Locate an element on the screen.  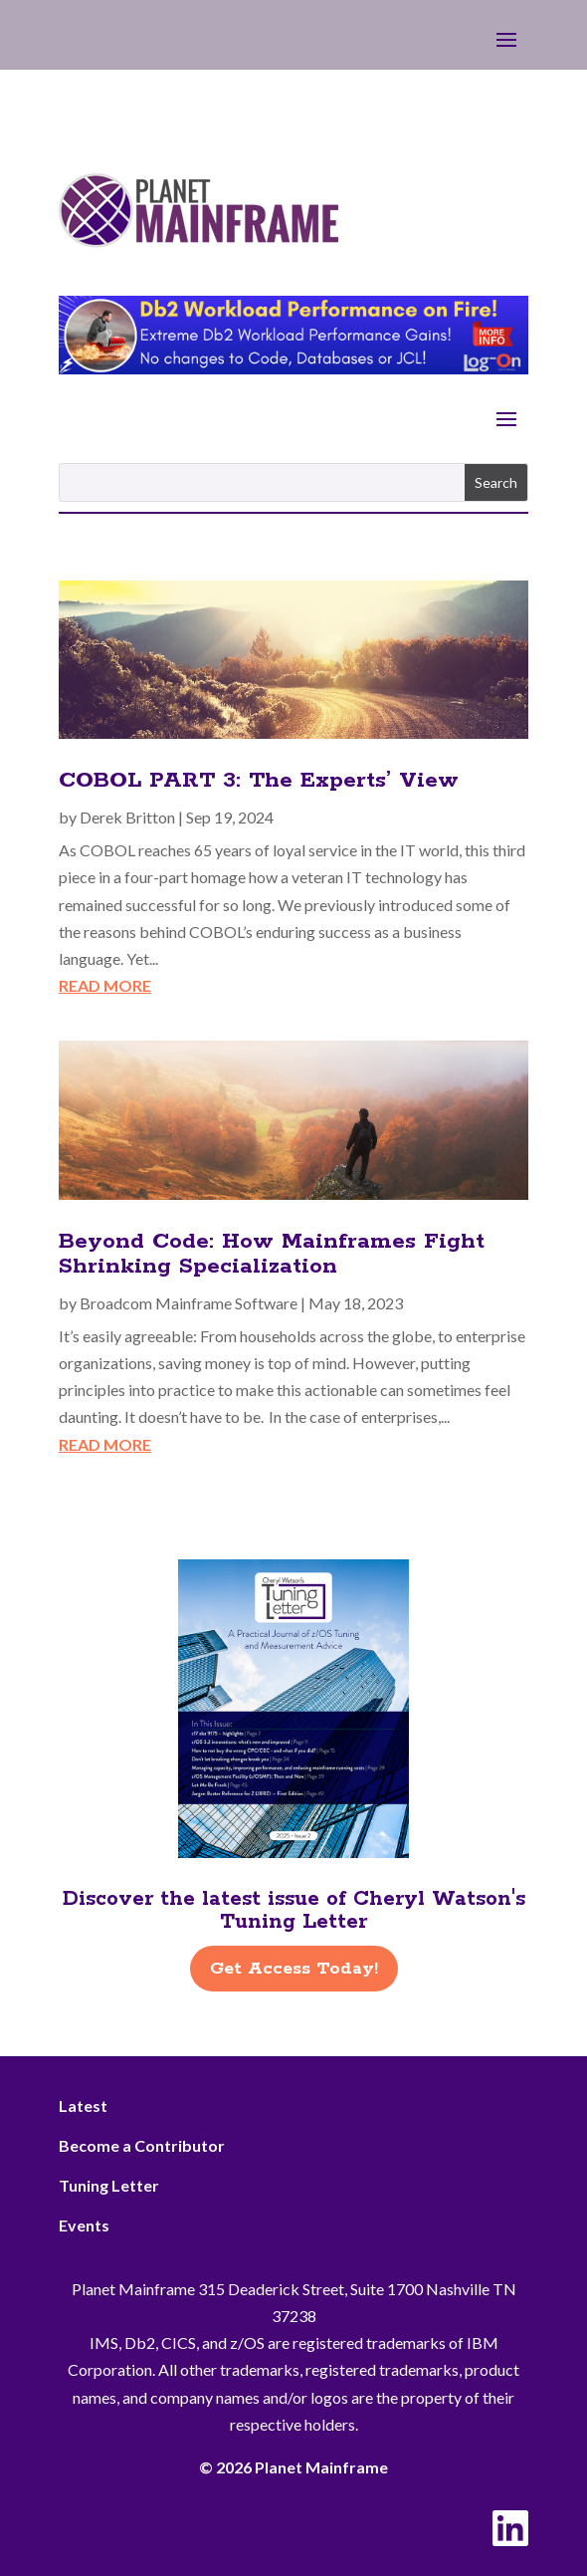
Events is located at coordinates (84, 2225).